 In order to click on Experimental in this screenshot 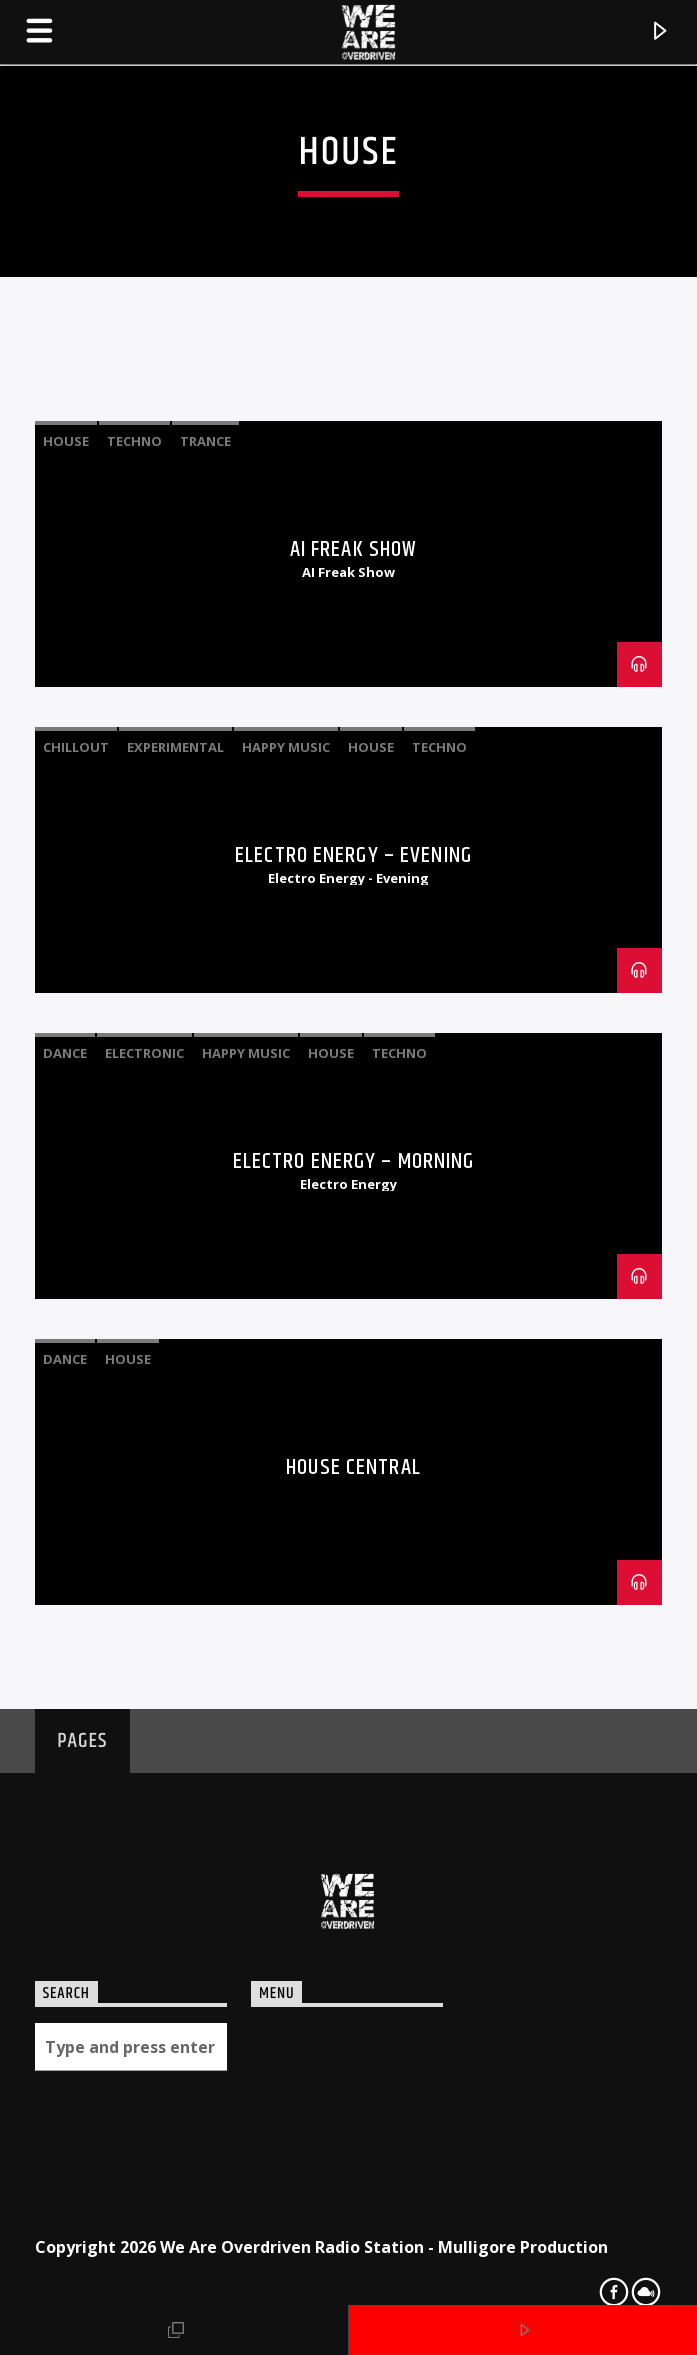, I will do `click(175, 747)`.